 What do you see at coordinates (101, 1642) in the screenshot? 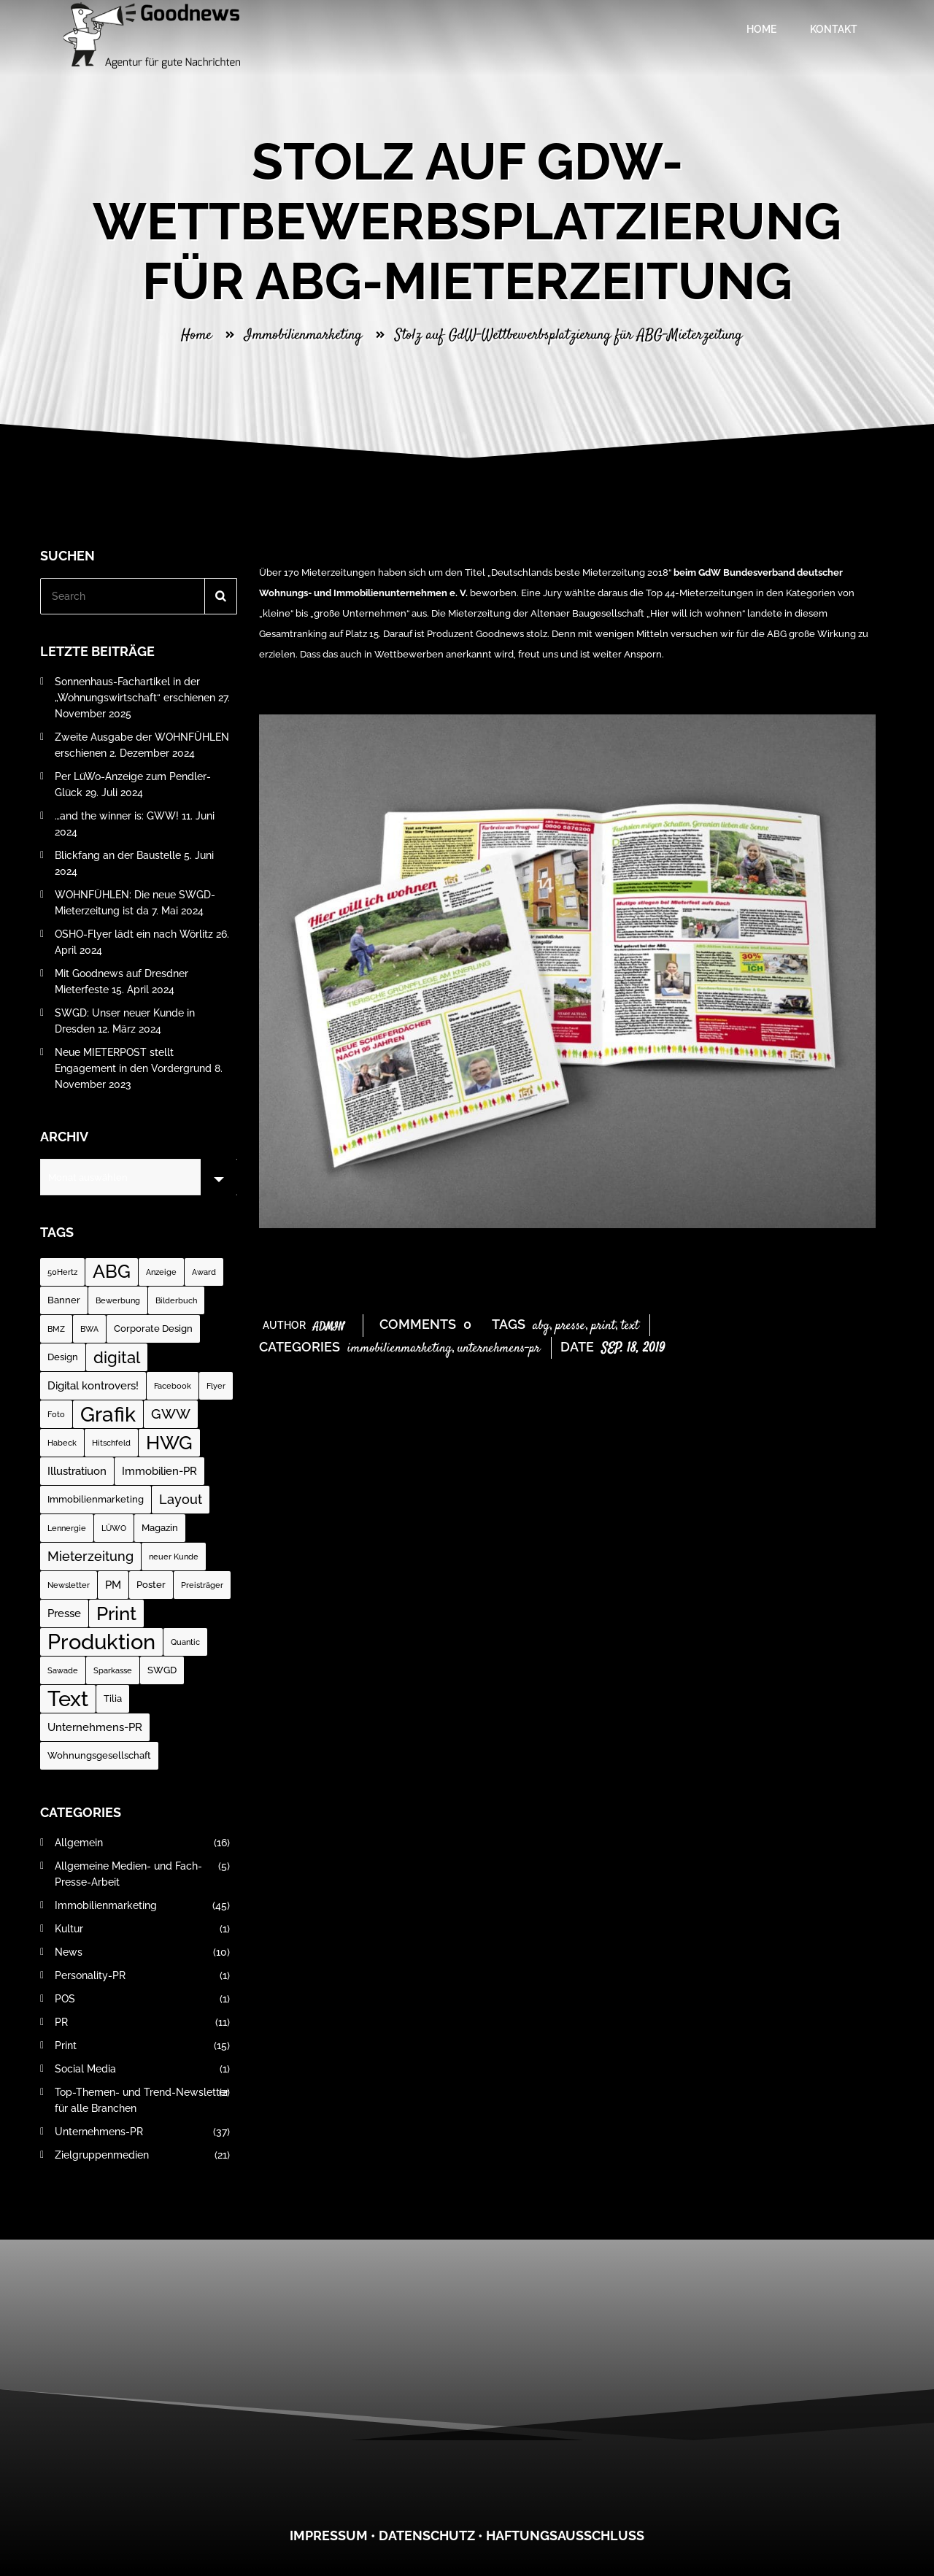
I see `Produktion [Produktion (35 Einträge)]` at bounding box center [101, 1642].